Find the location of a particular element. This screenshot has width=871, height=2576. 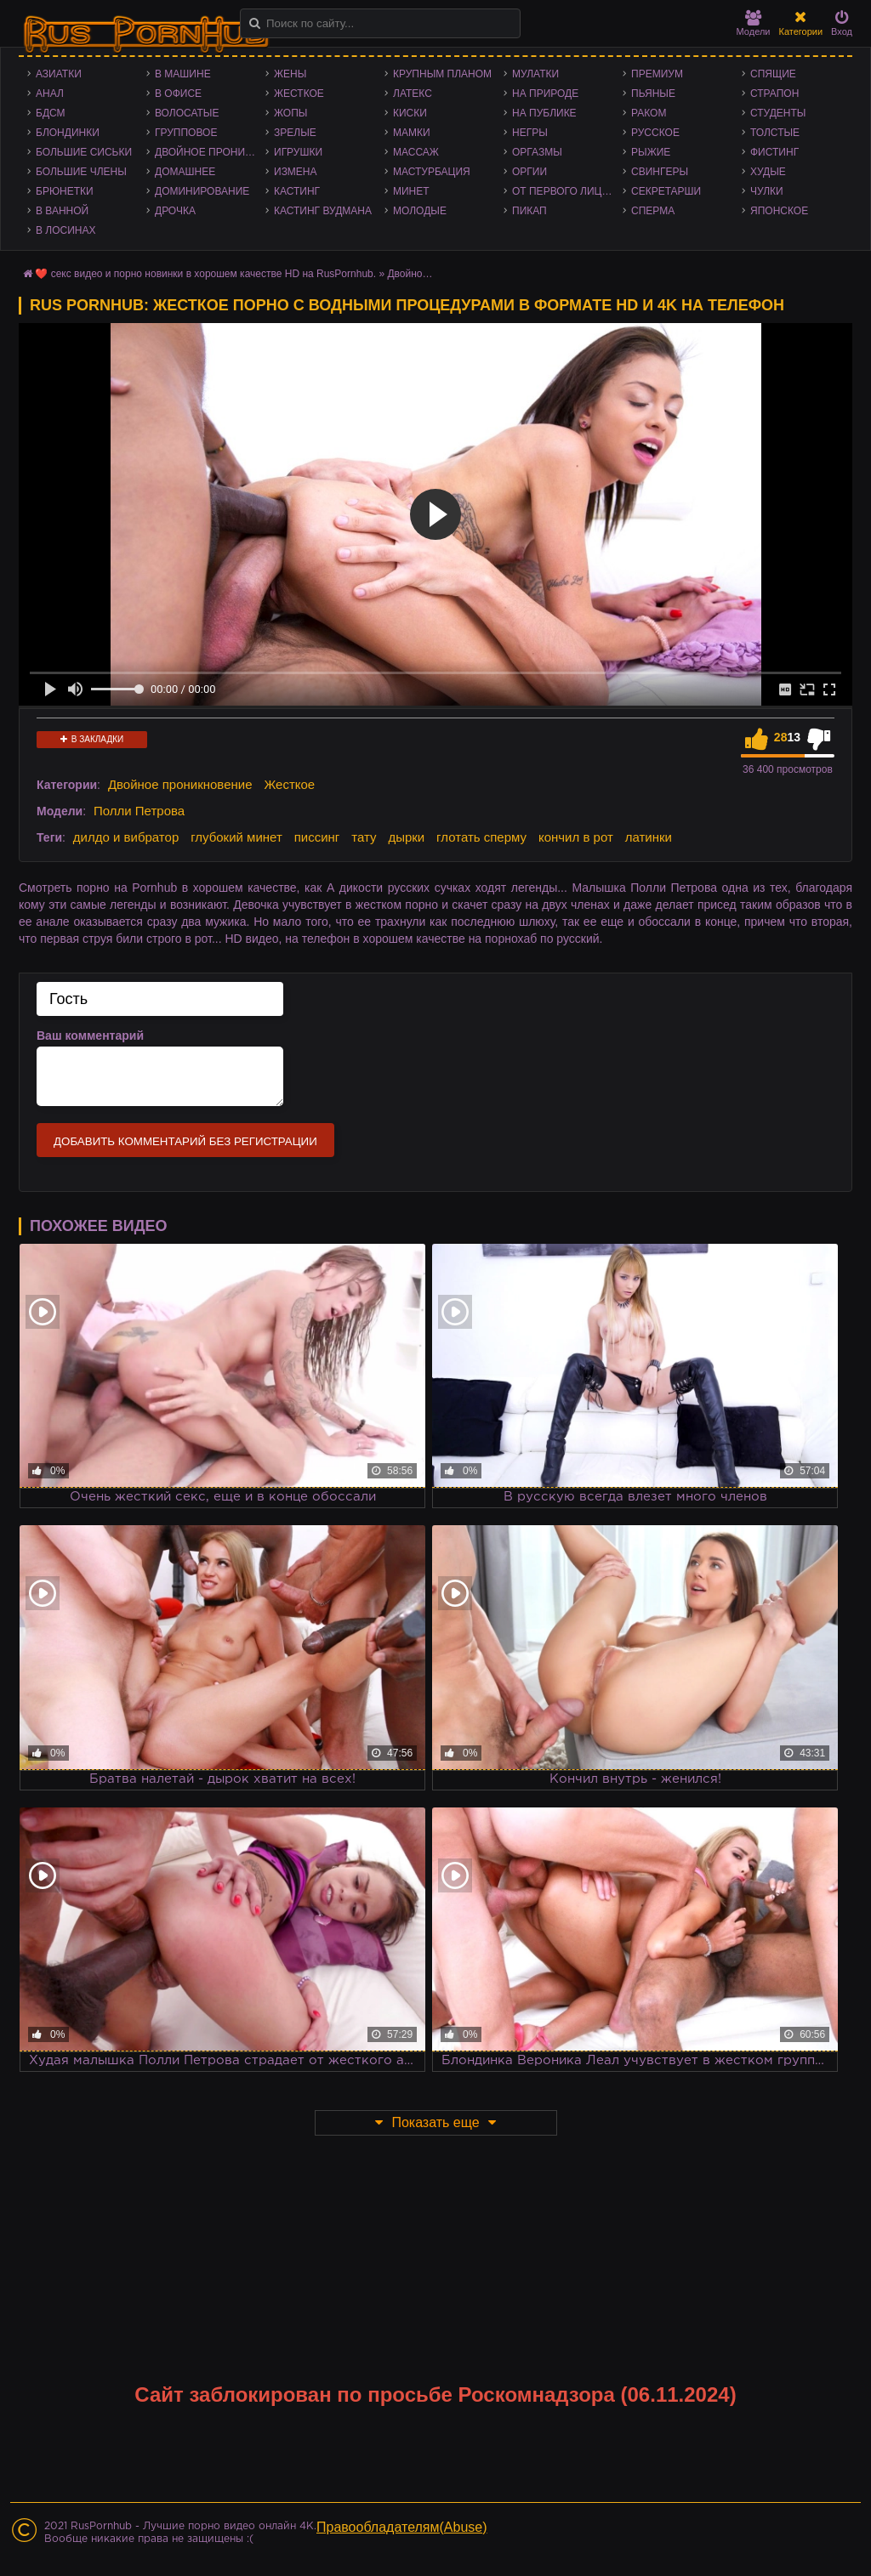

Японское is located at coordinates (779, 211).